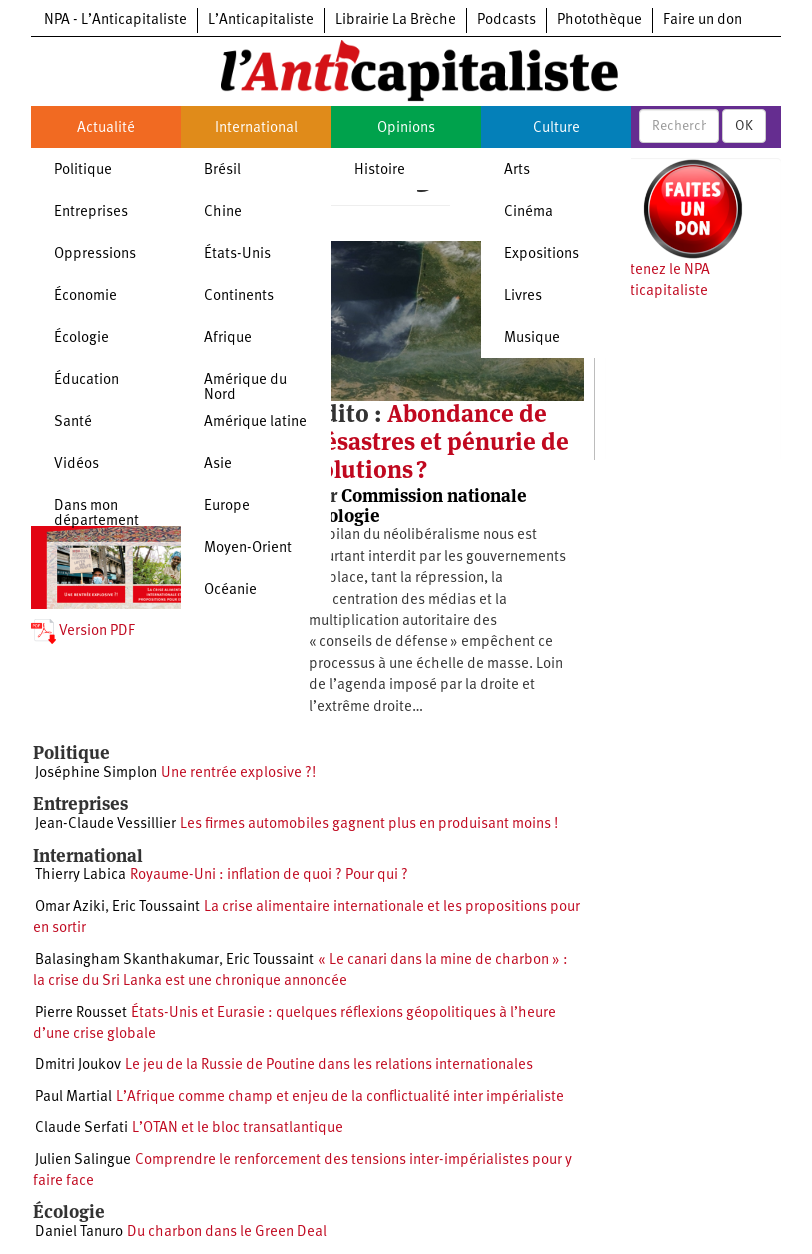  Describe the element at coordinates (227, 1232) in the screenshot. I see `Du charbon dans le Green Deal` at that location.